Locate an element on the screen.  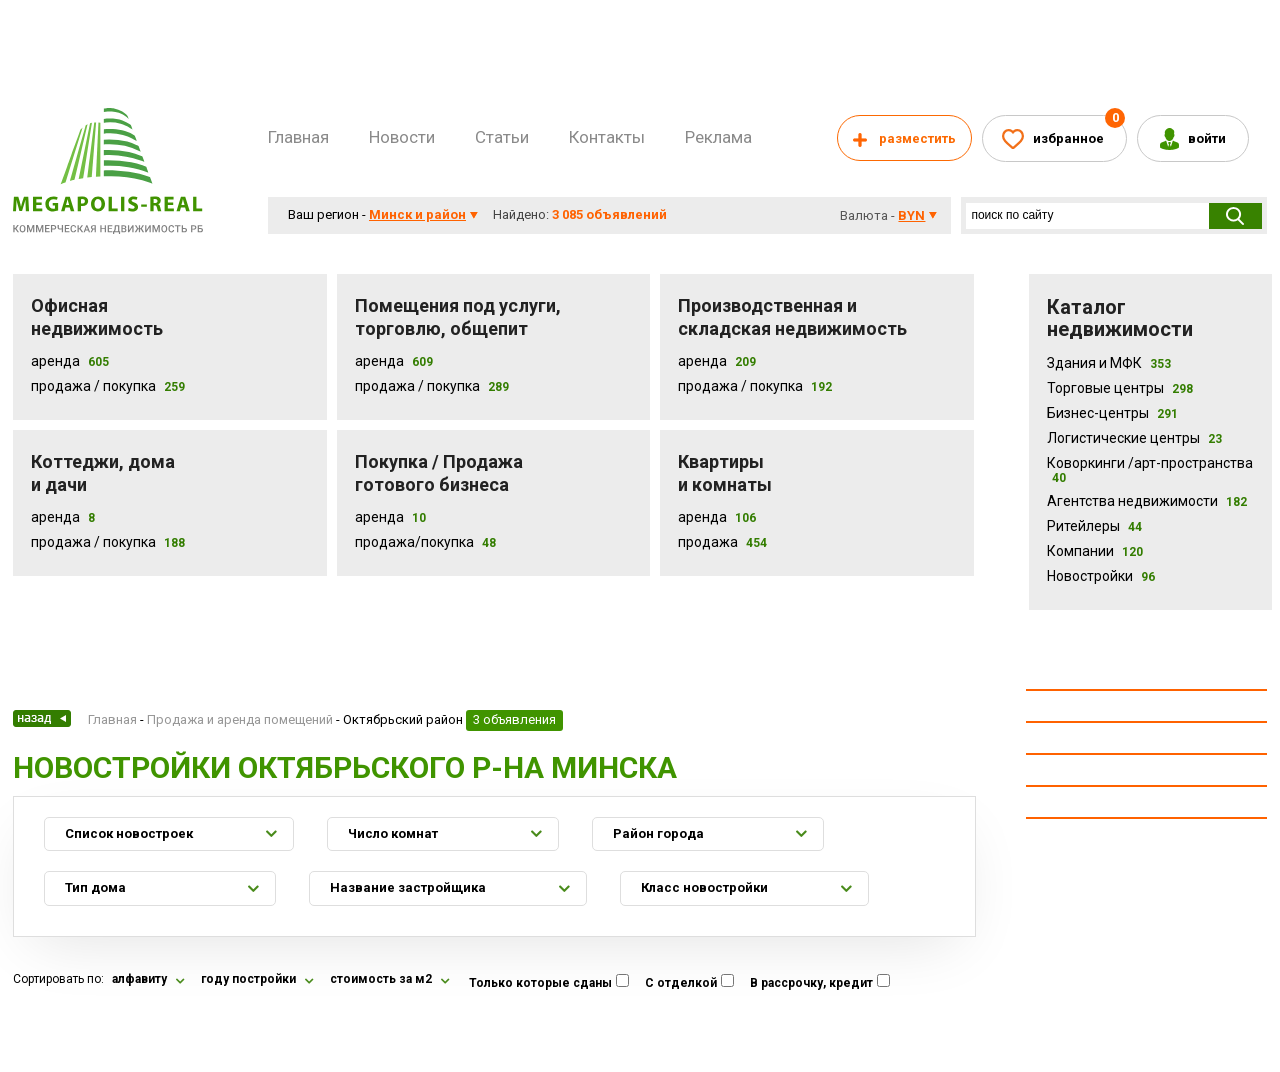
Контакты is located at coordinates (607, 137).